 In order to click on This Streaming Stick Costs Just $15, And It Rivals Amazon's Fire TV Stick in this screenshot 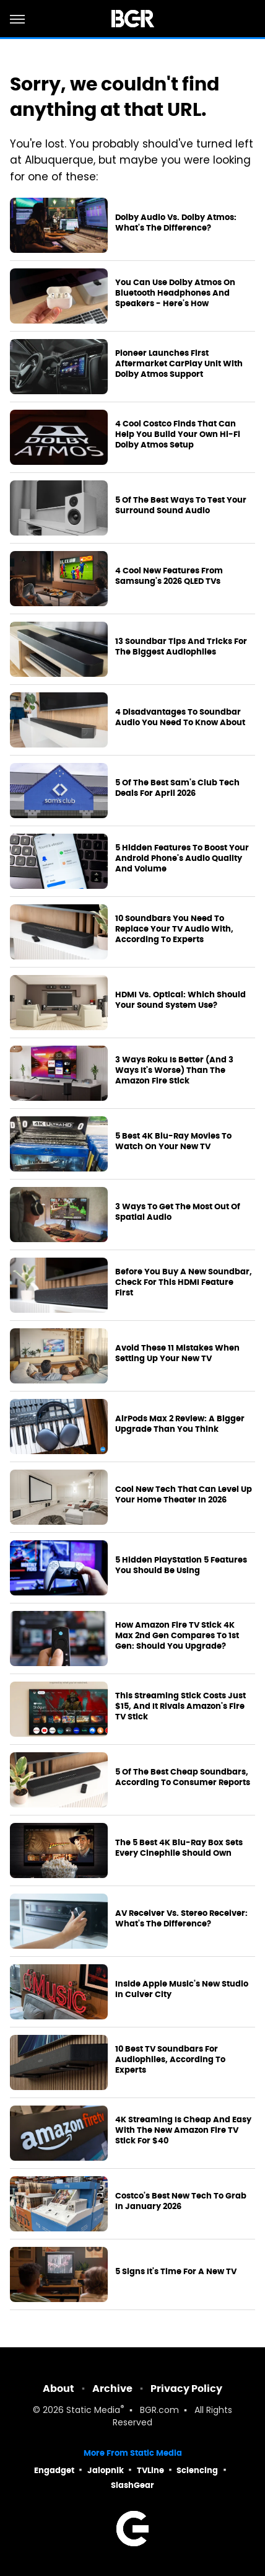, I will do `click(180, 1706)`.